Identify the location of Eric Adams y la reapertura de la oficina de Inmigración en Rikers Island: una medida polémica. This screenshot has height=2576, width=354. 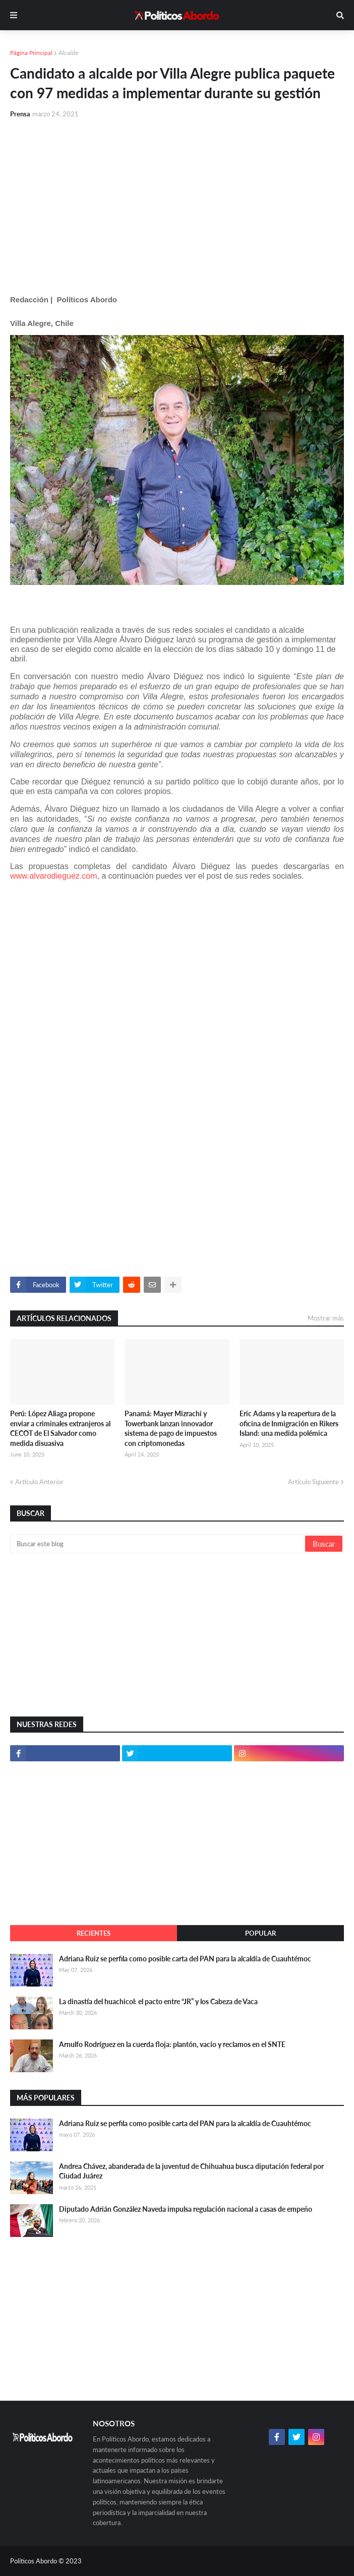
(289, 1423).